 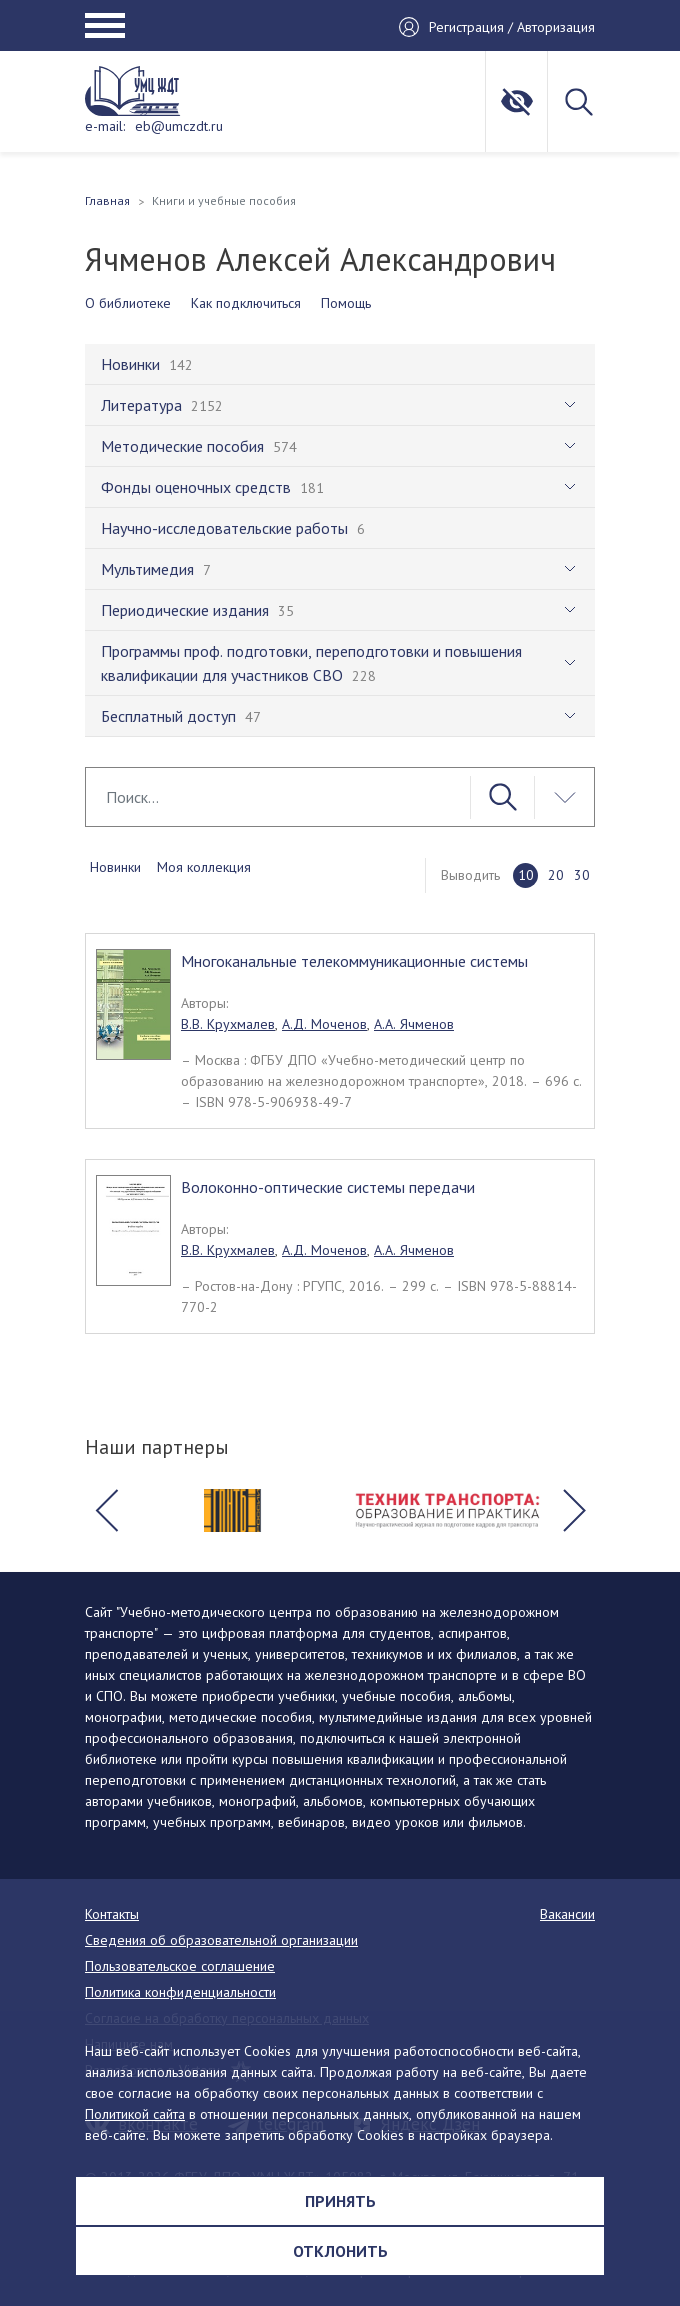 I want to click on Многоканальные телекоммуникационные системы, so click(x=354, y=961).